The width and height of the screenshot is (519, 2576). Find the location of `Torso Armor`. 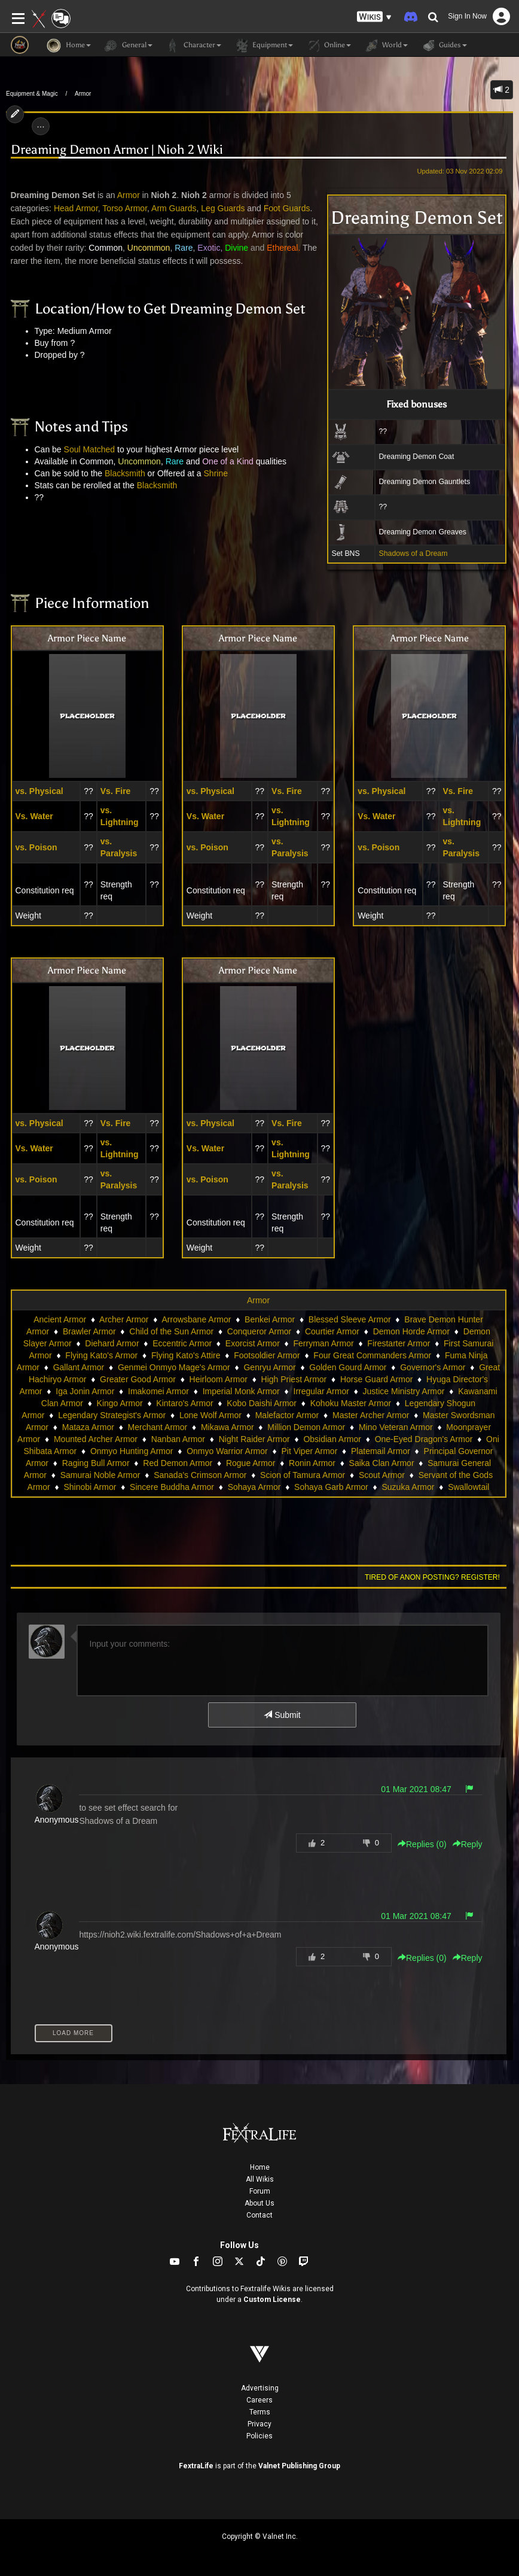

Torso Armor is located at coordinates (124, 208).